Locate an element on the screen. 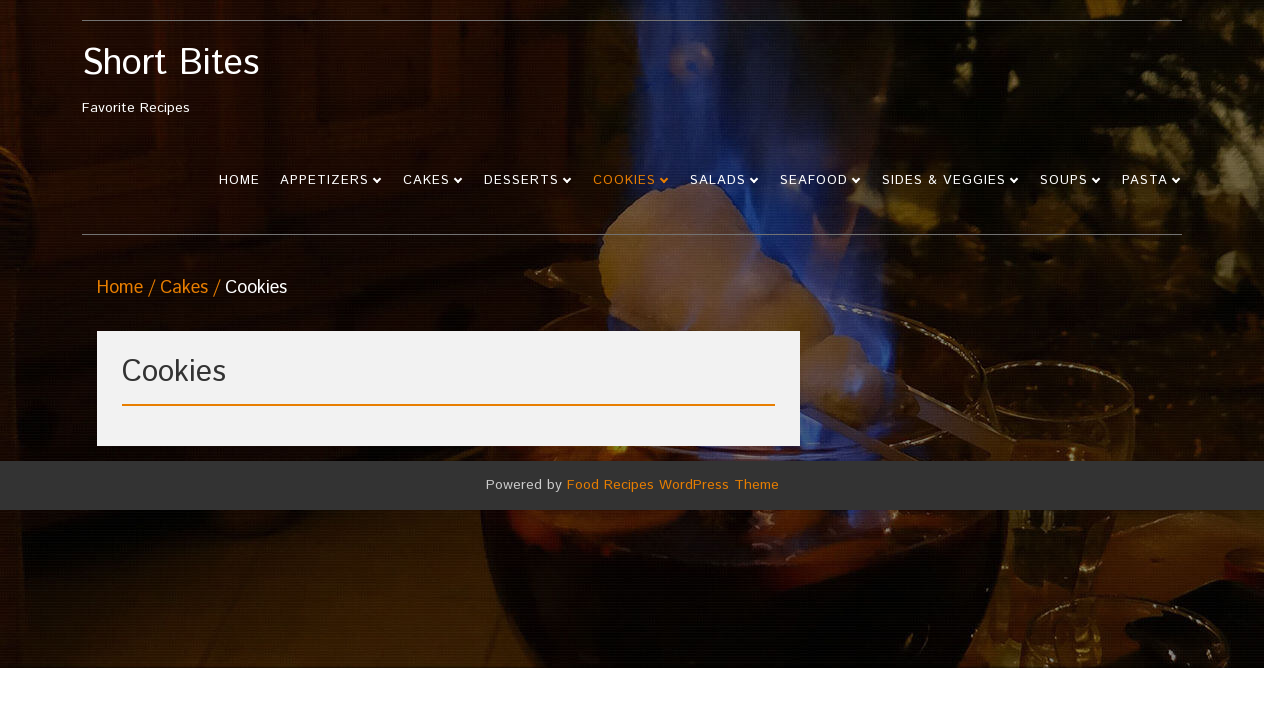 The image size is (1264, 720). Sides & Veggies is located at coordinates (944, 180).